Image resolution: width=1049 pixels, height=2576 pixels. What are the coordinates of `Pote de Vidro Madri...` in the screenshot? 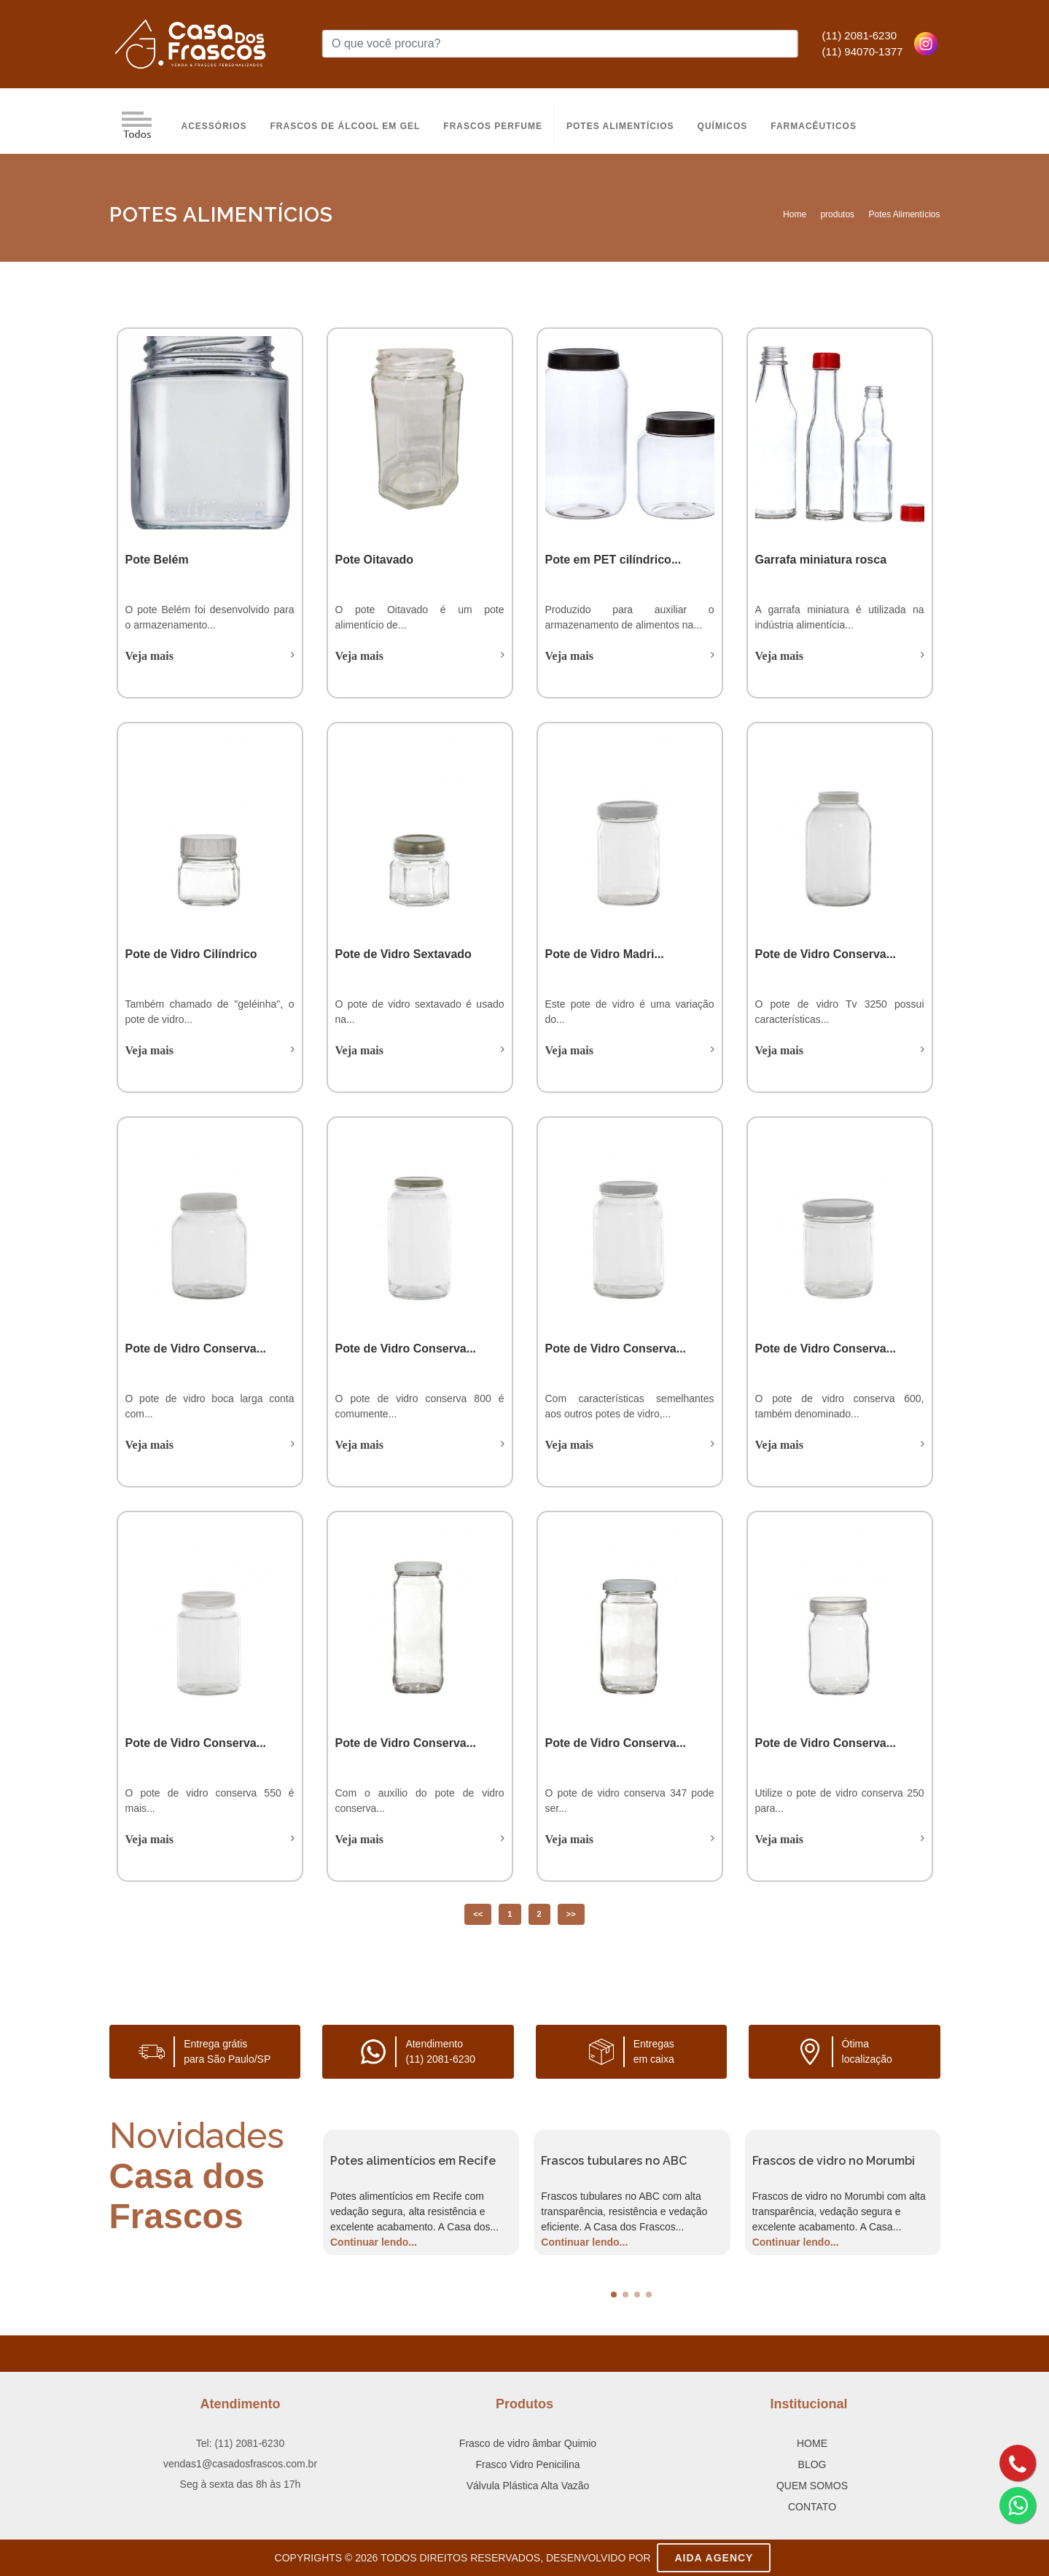 It's located at (604, 954).